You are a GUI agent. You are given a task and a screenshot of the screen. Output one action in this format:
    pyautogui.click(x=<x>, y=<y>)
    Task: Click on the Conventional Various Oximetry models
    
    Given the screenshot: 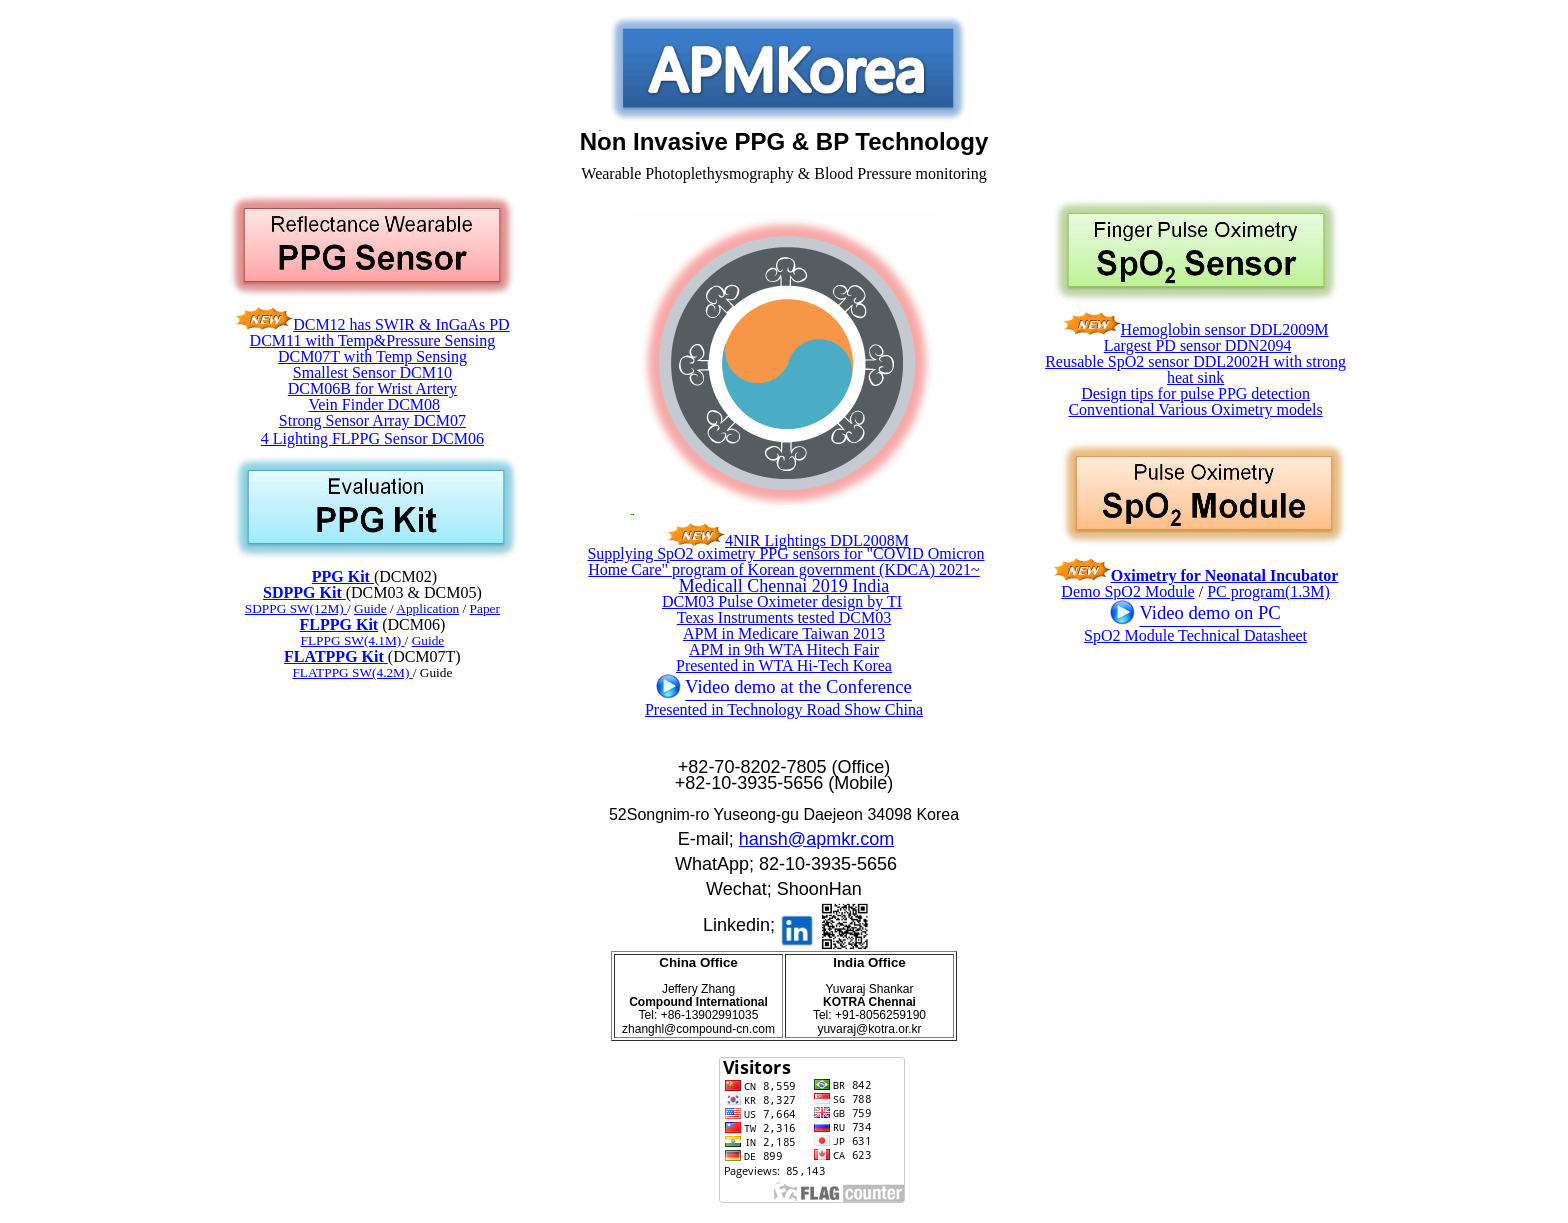 What is the action you would take?
    pyautogui.click(x=1195, y=409)
    